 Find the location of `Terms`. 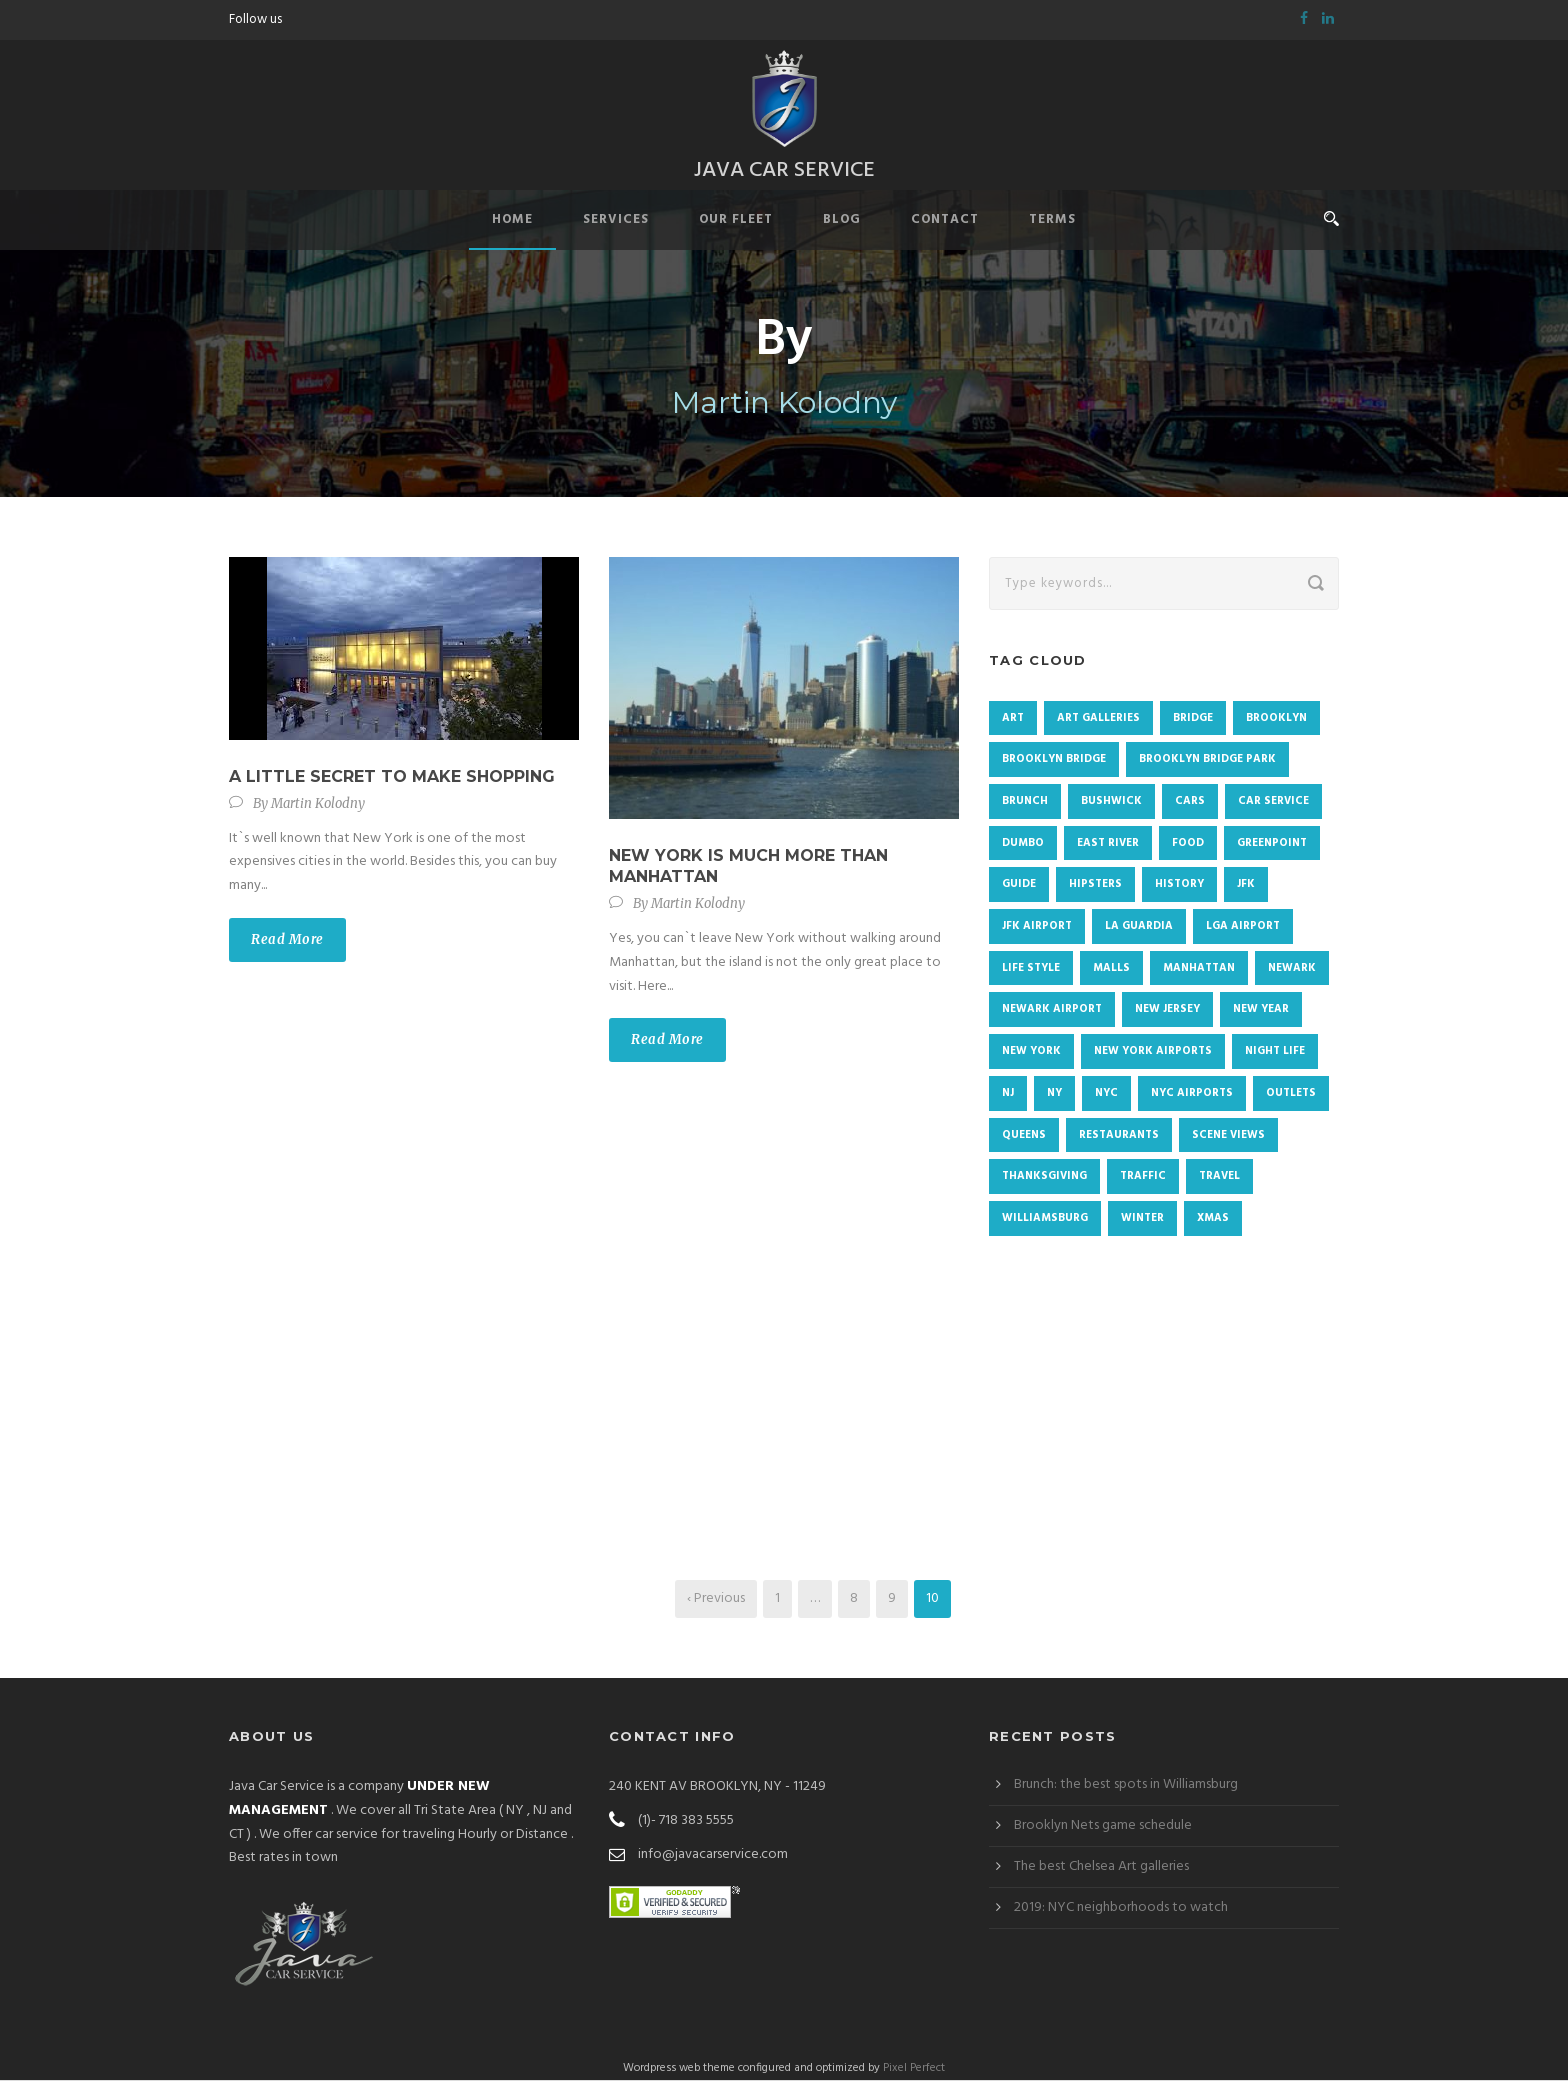

Terms is located at coordinates (1052, 220).